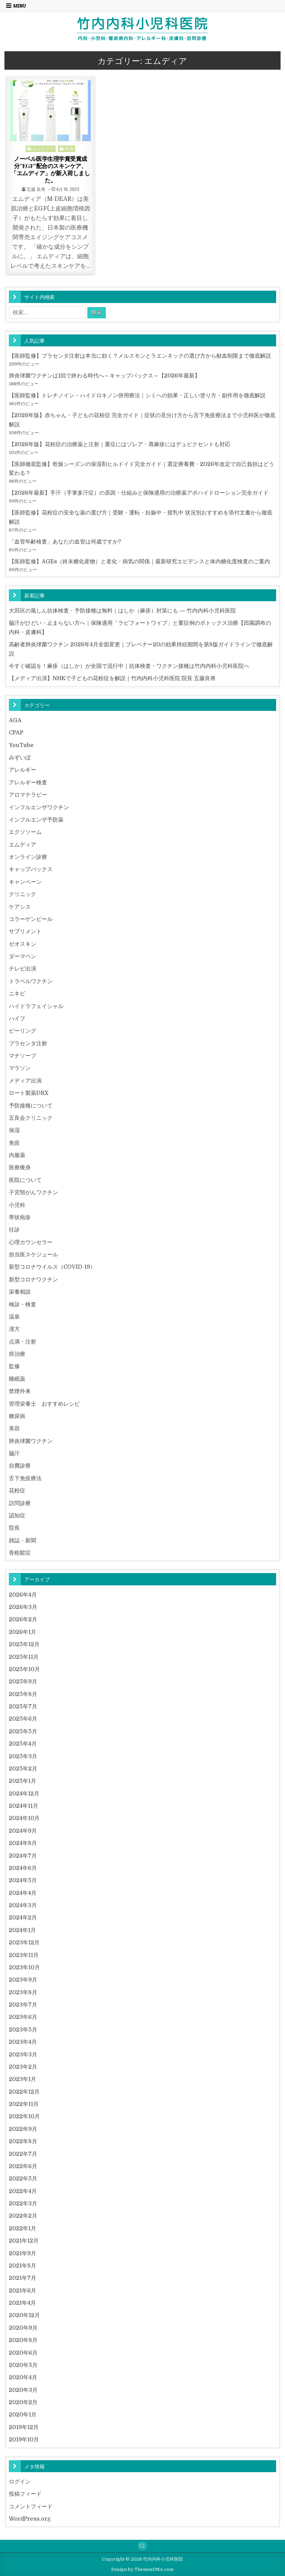  What do you see at coordinates (22, 2265) in the screenshot?
I see `2021年8月` at bounding box center [22, 2265].